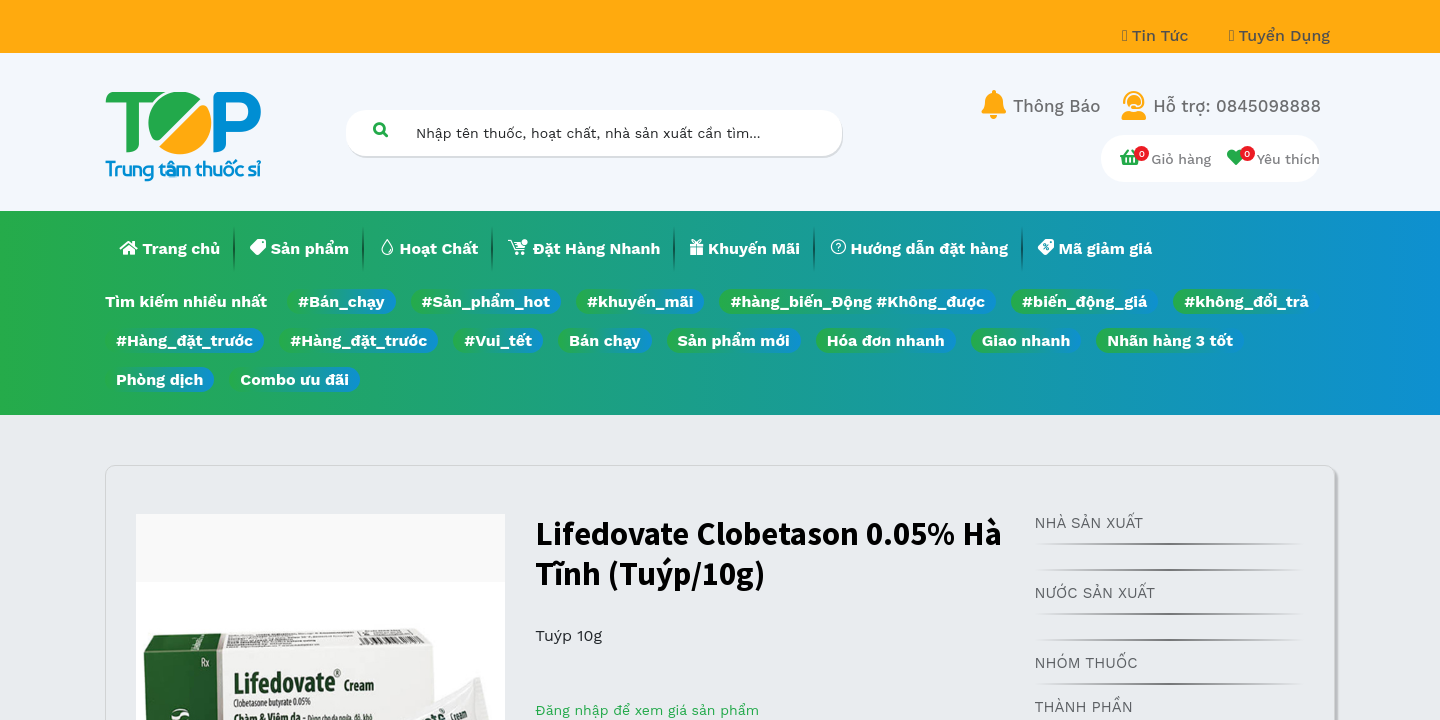  Describe the element at coordinates (886, 340) in the screenshot. I see `Hóa đơn nhanh` at that location.